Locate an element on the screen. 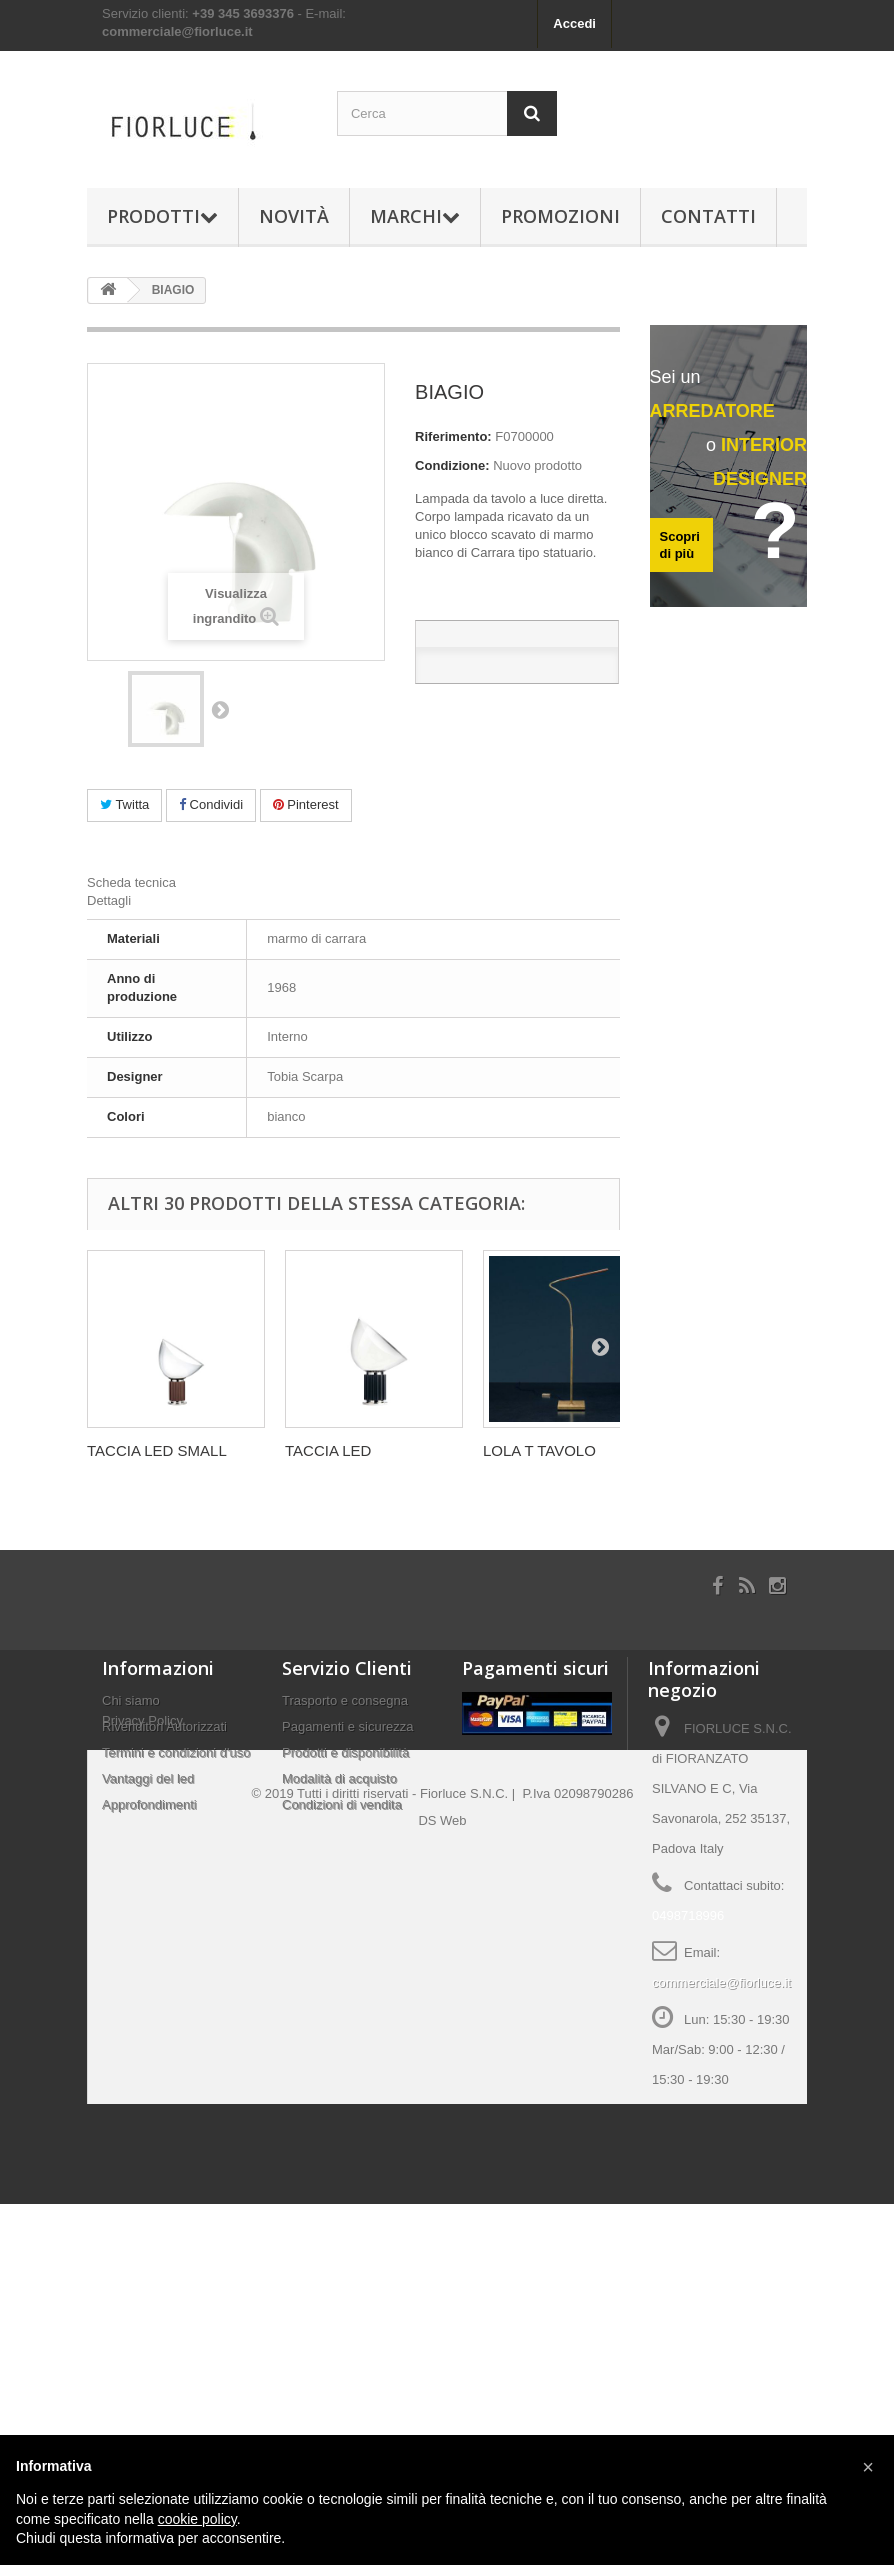  Prodotti is located at coordinates (162, 216).